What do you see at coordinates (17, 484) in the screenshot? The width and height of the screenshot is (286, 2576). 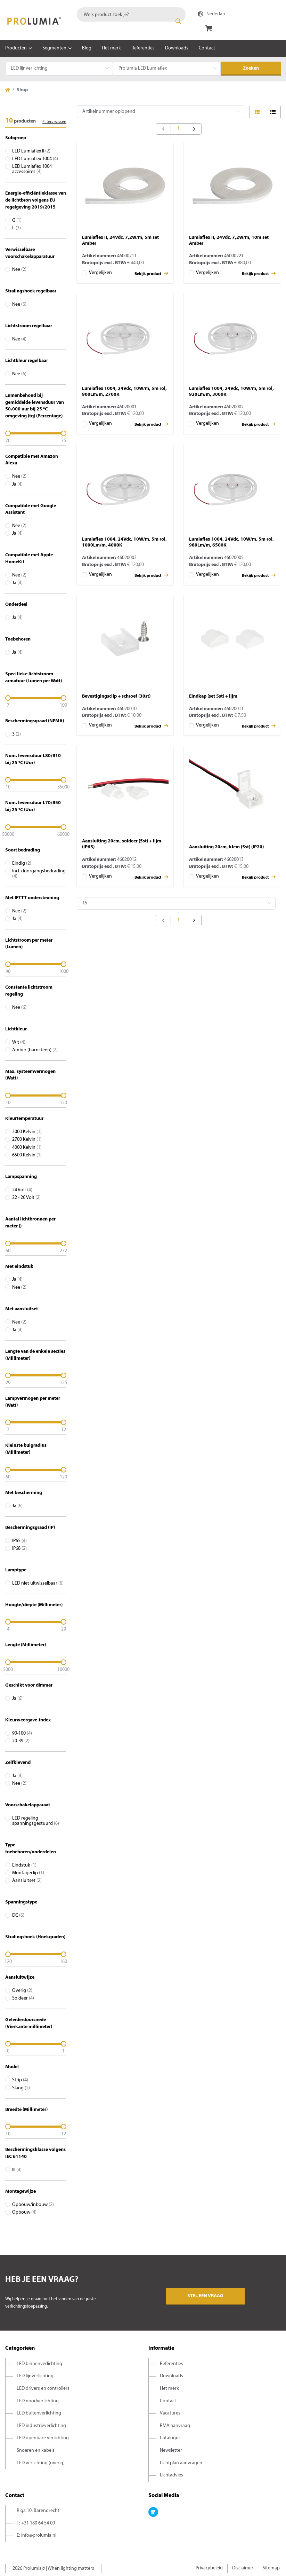 I see `Ja` at bounding box center [17, 484].